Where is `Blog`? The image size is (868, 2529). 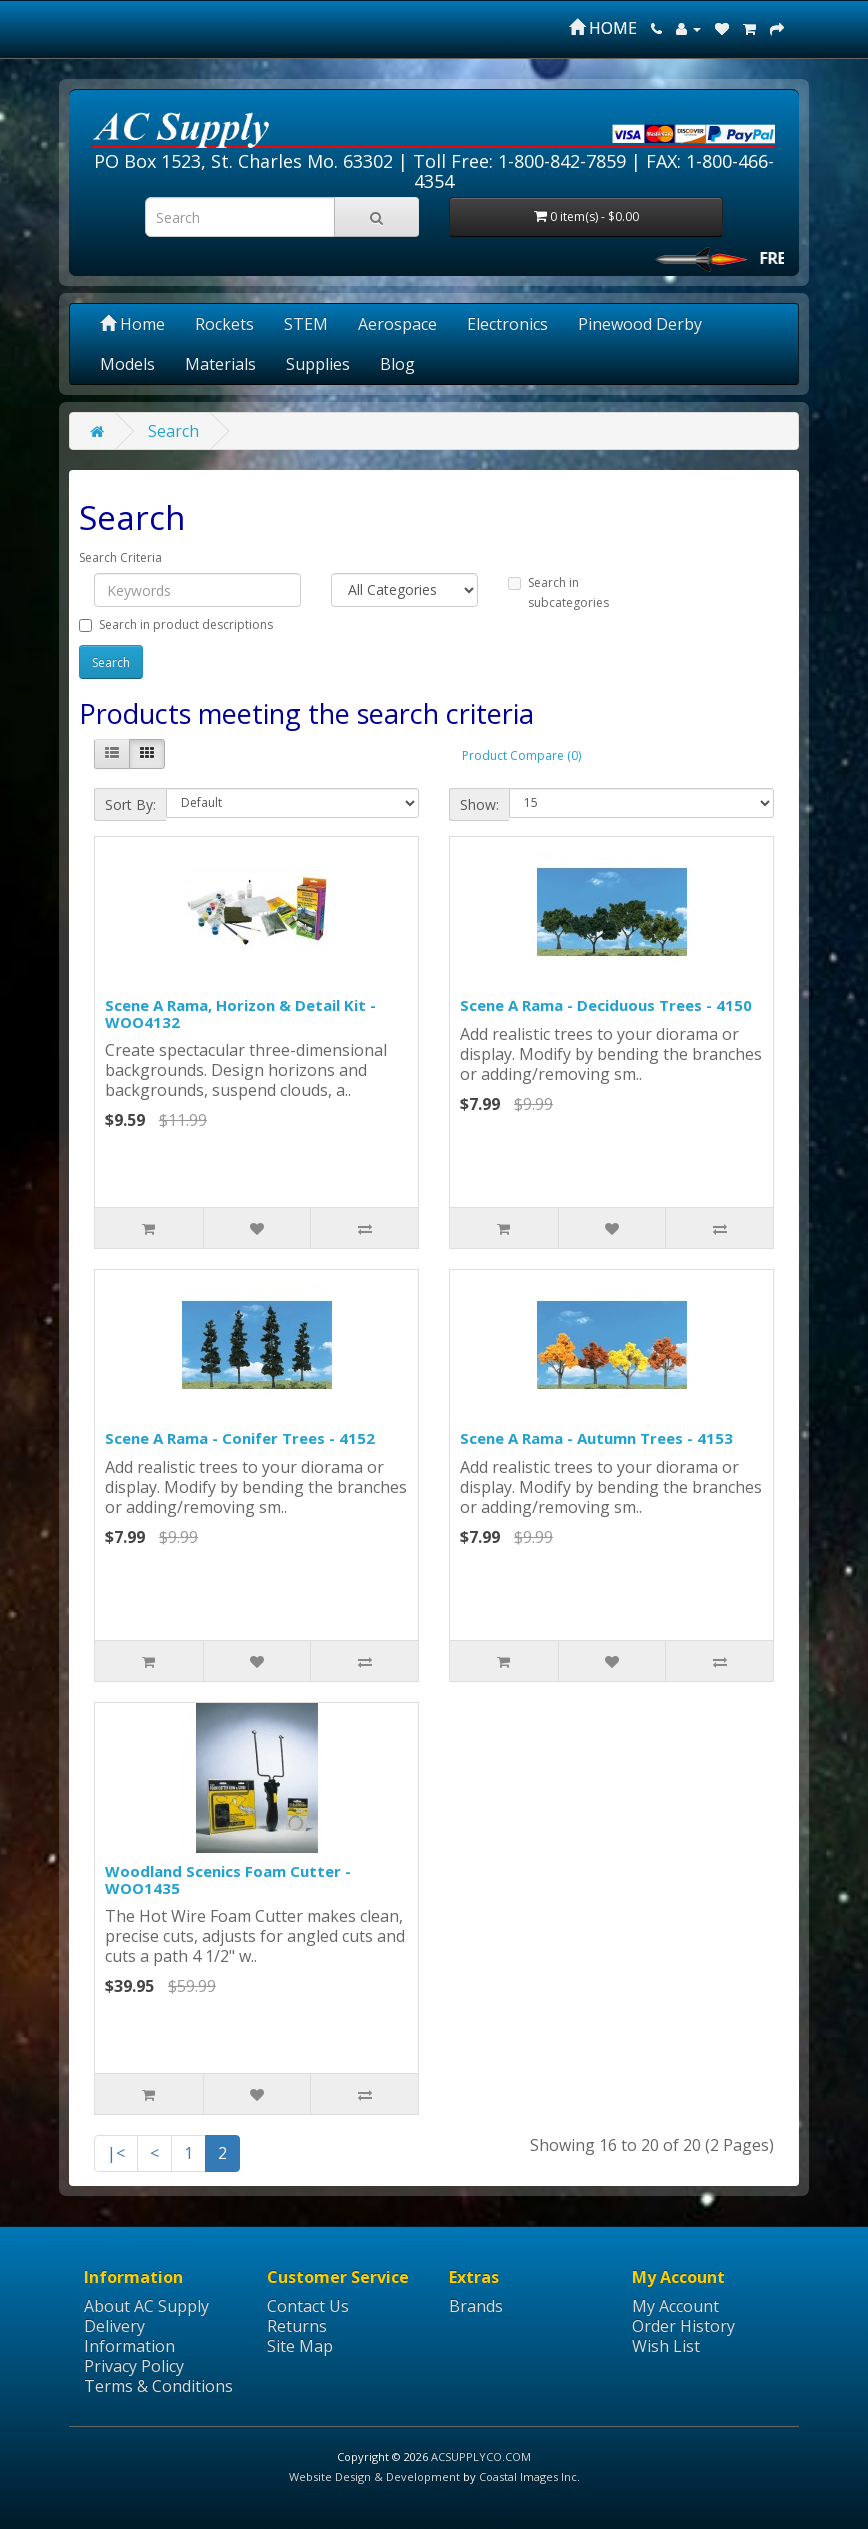 Blog is located at coordinates (397, 364).